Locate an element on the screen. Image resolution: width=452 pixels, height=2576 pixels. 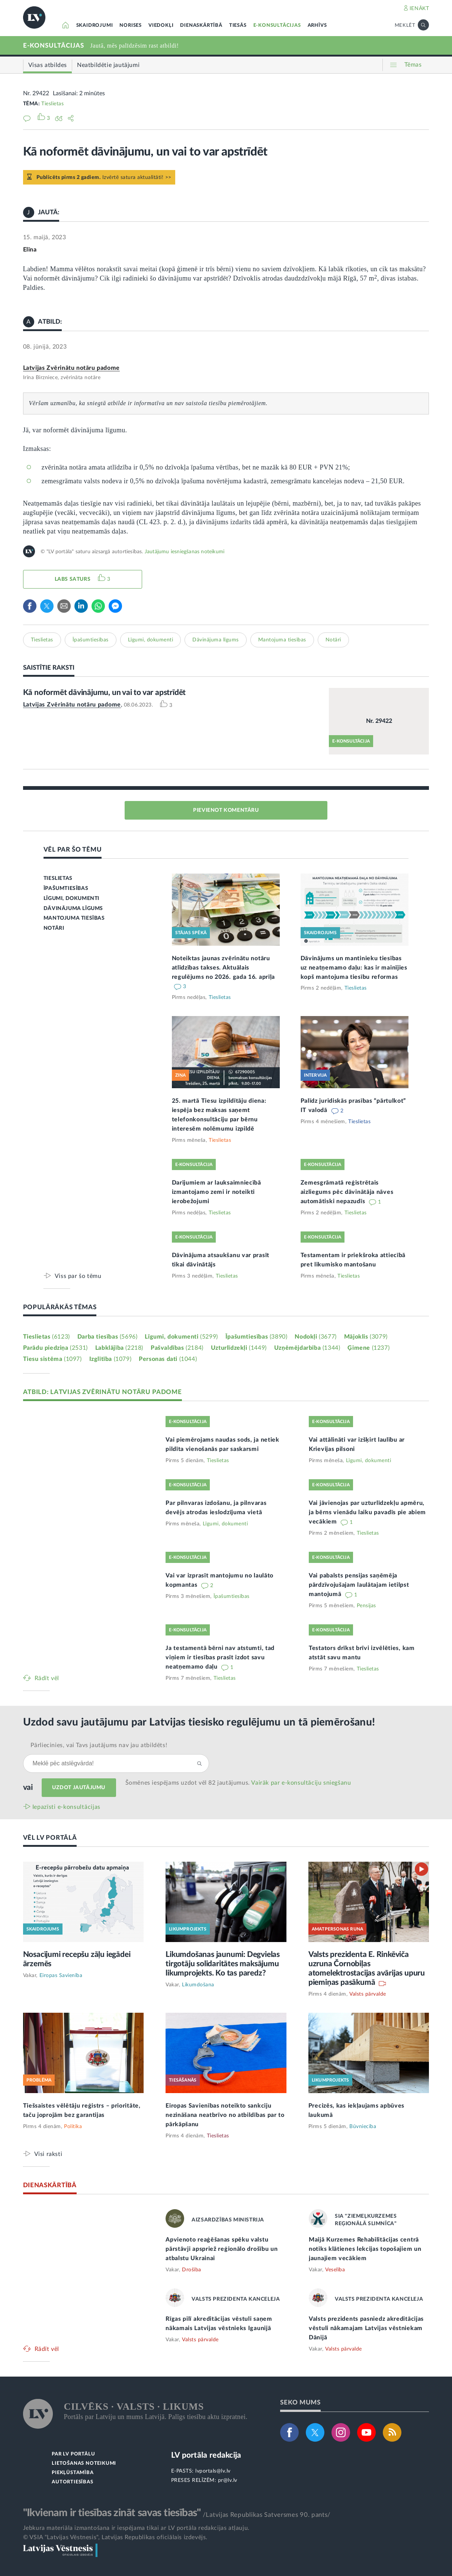
LĪGUMI, DOKUMENTI is located at coordinates (71, 898).